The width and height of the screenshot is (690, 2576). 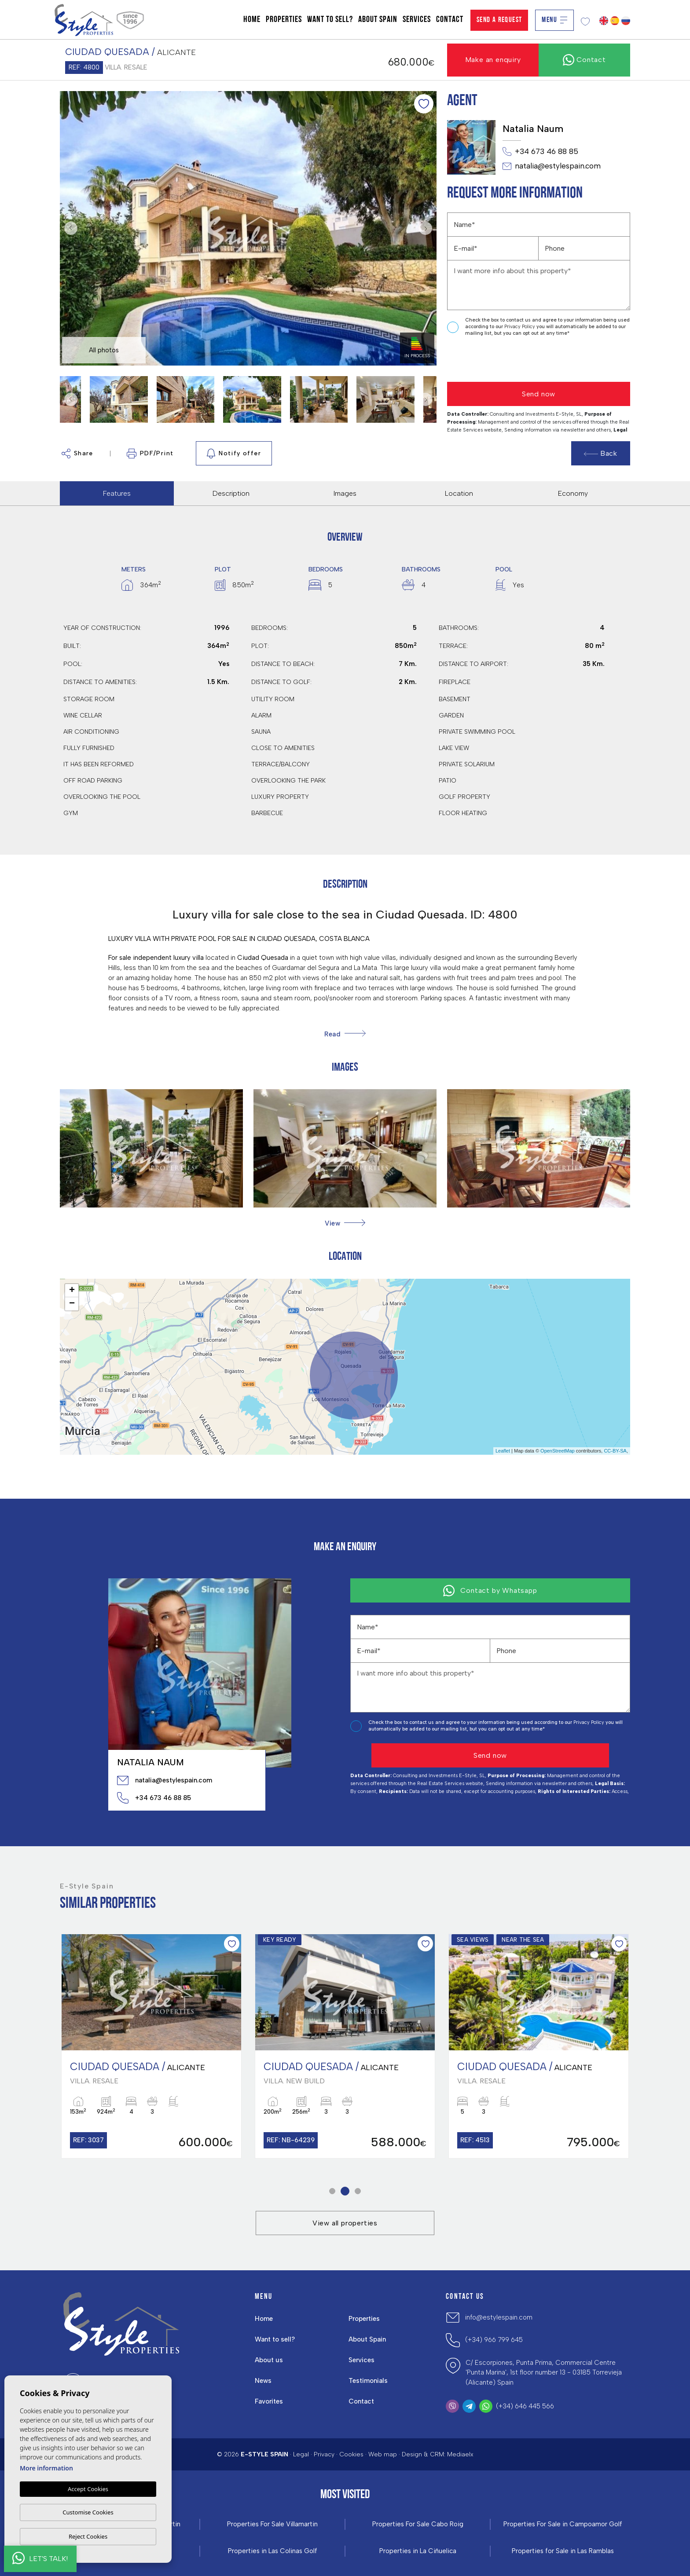 I want to click on Leaflet, so click(x=502, y=1450).